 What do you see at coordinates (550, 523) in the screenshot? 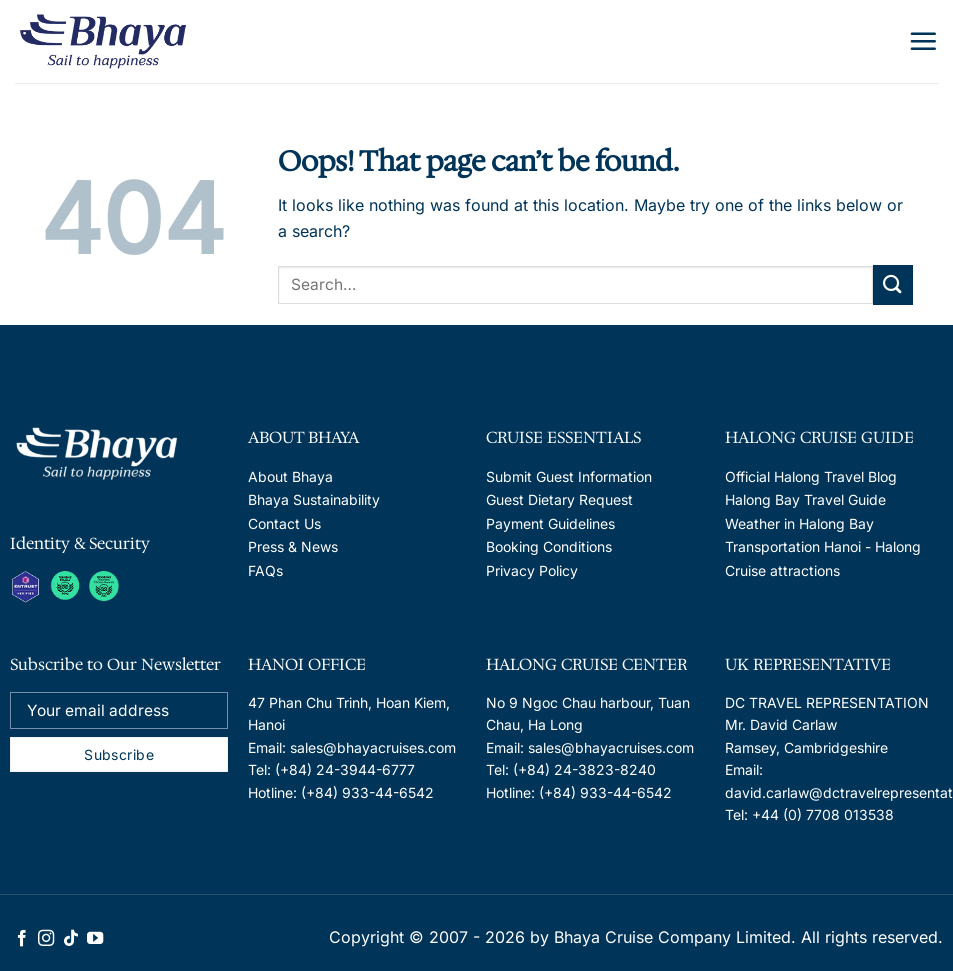
I see `Payment Guidelines` at bounding box center [550, 523].